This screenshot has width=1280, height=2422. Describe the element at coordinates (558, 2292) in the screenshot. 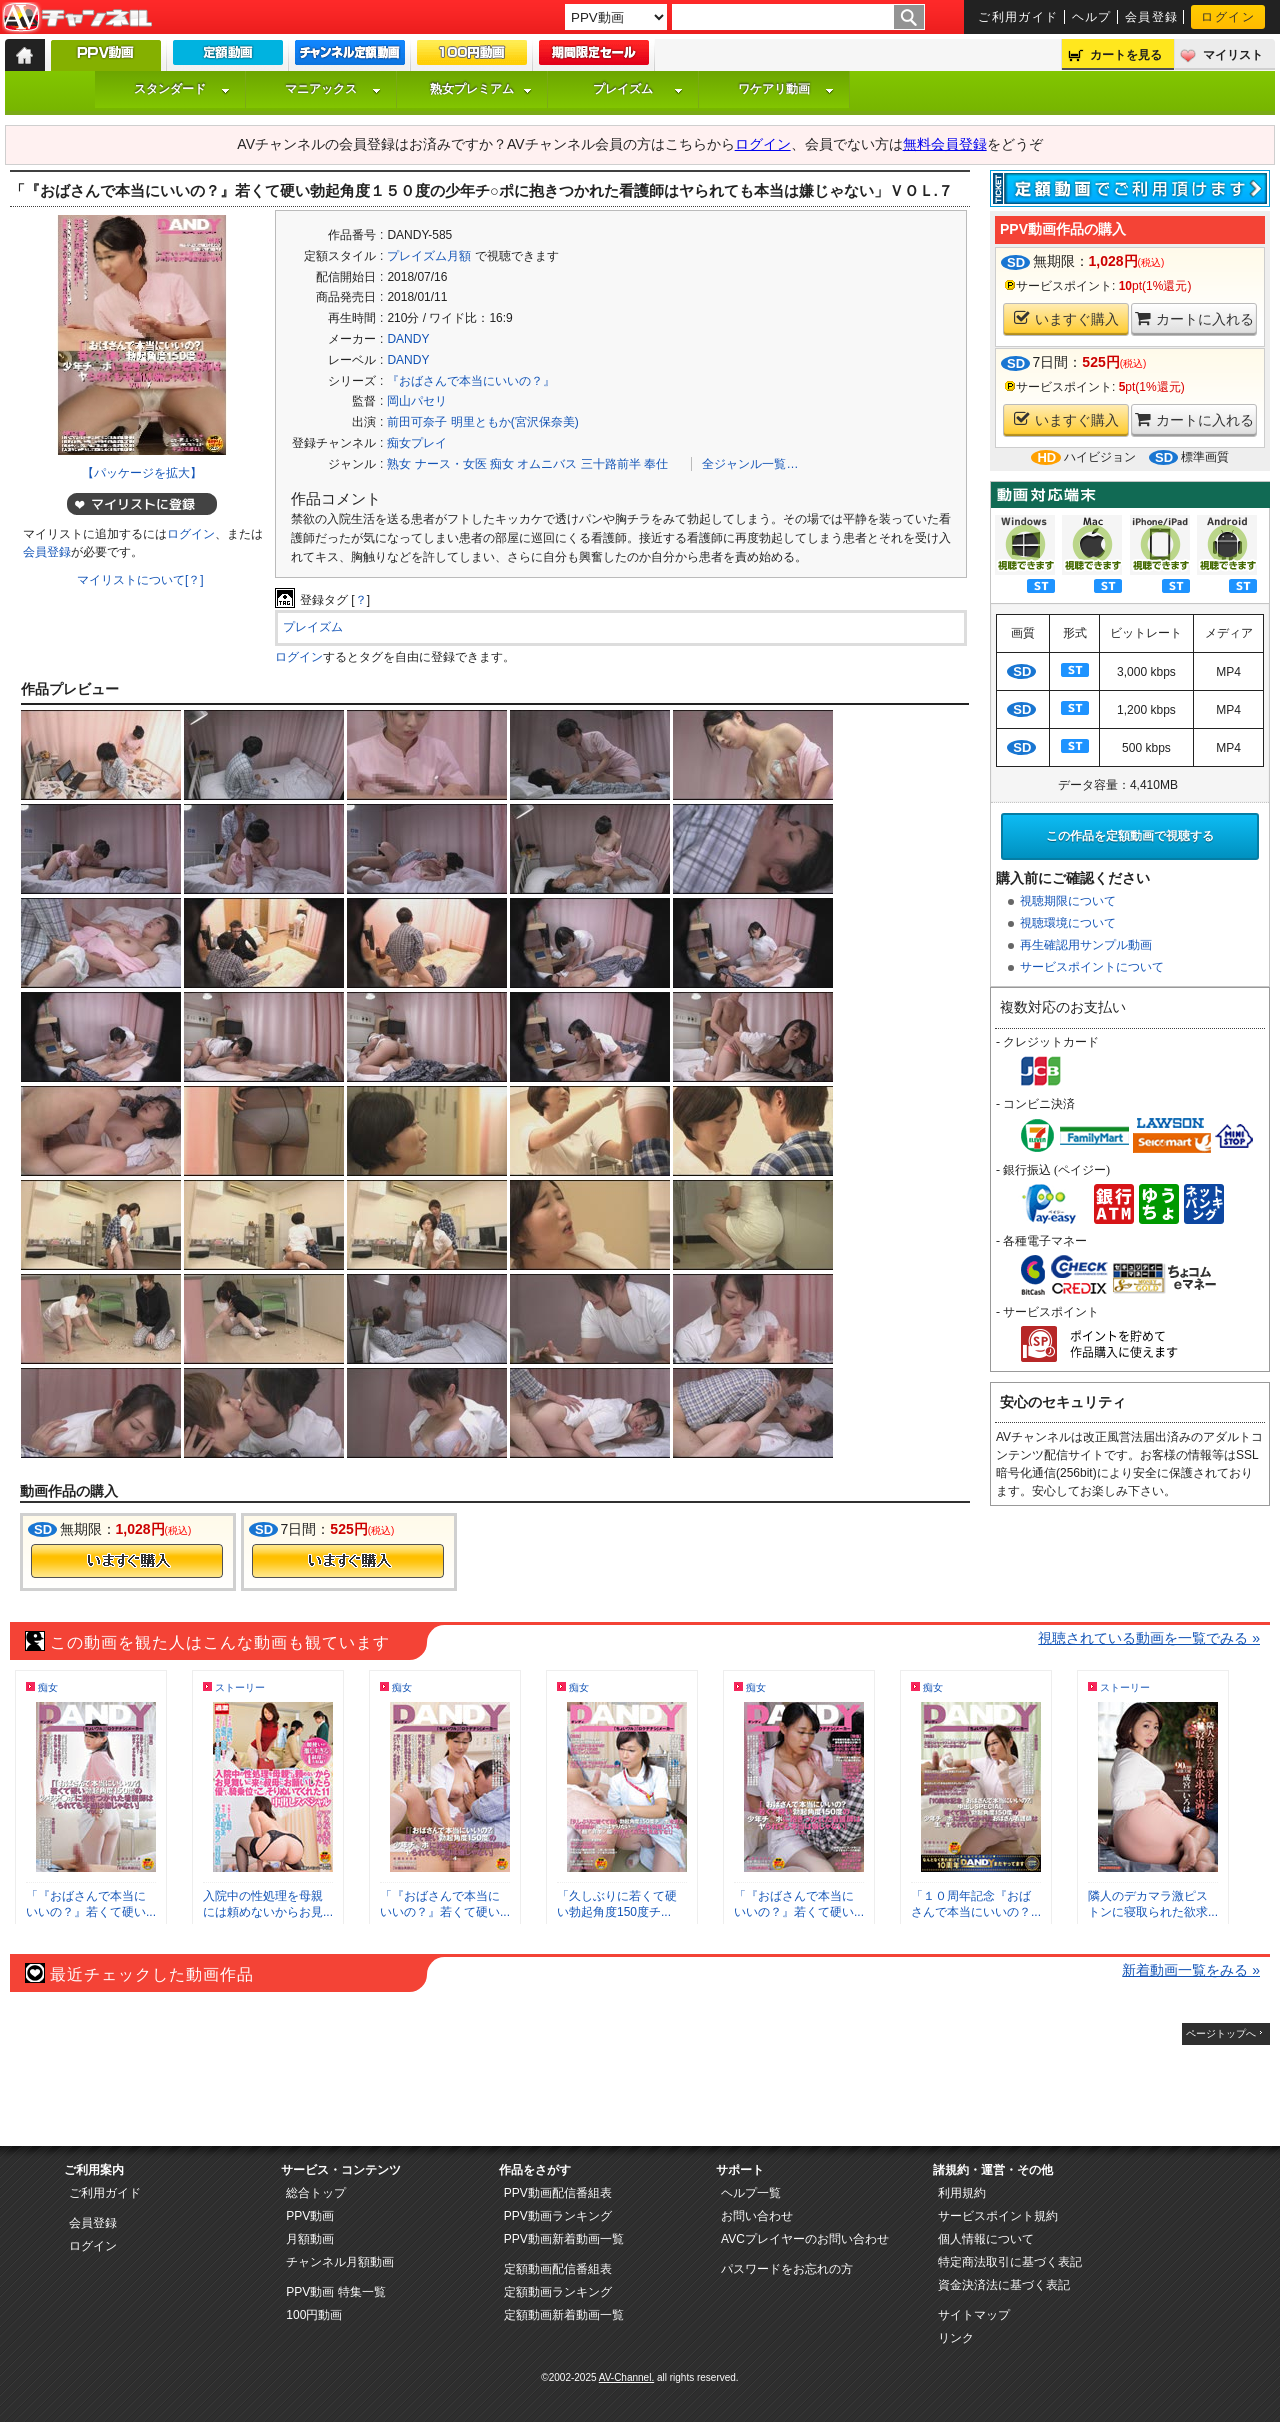

I see `定額動画ランキング` at that location.